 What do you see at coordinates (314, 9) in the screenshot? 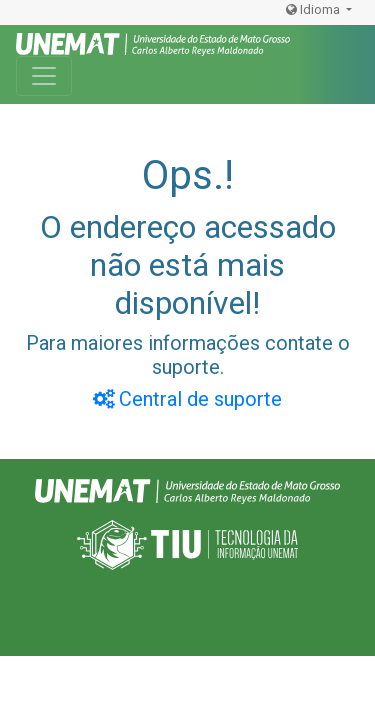
I see `Idioma` at bounding box center [314, 9].